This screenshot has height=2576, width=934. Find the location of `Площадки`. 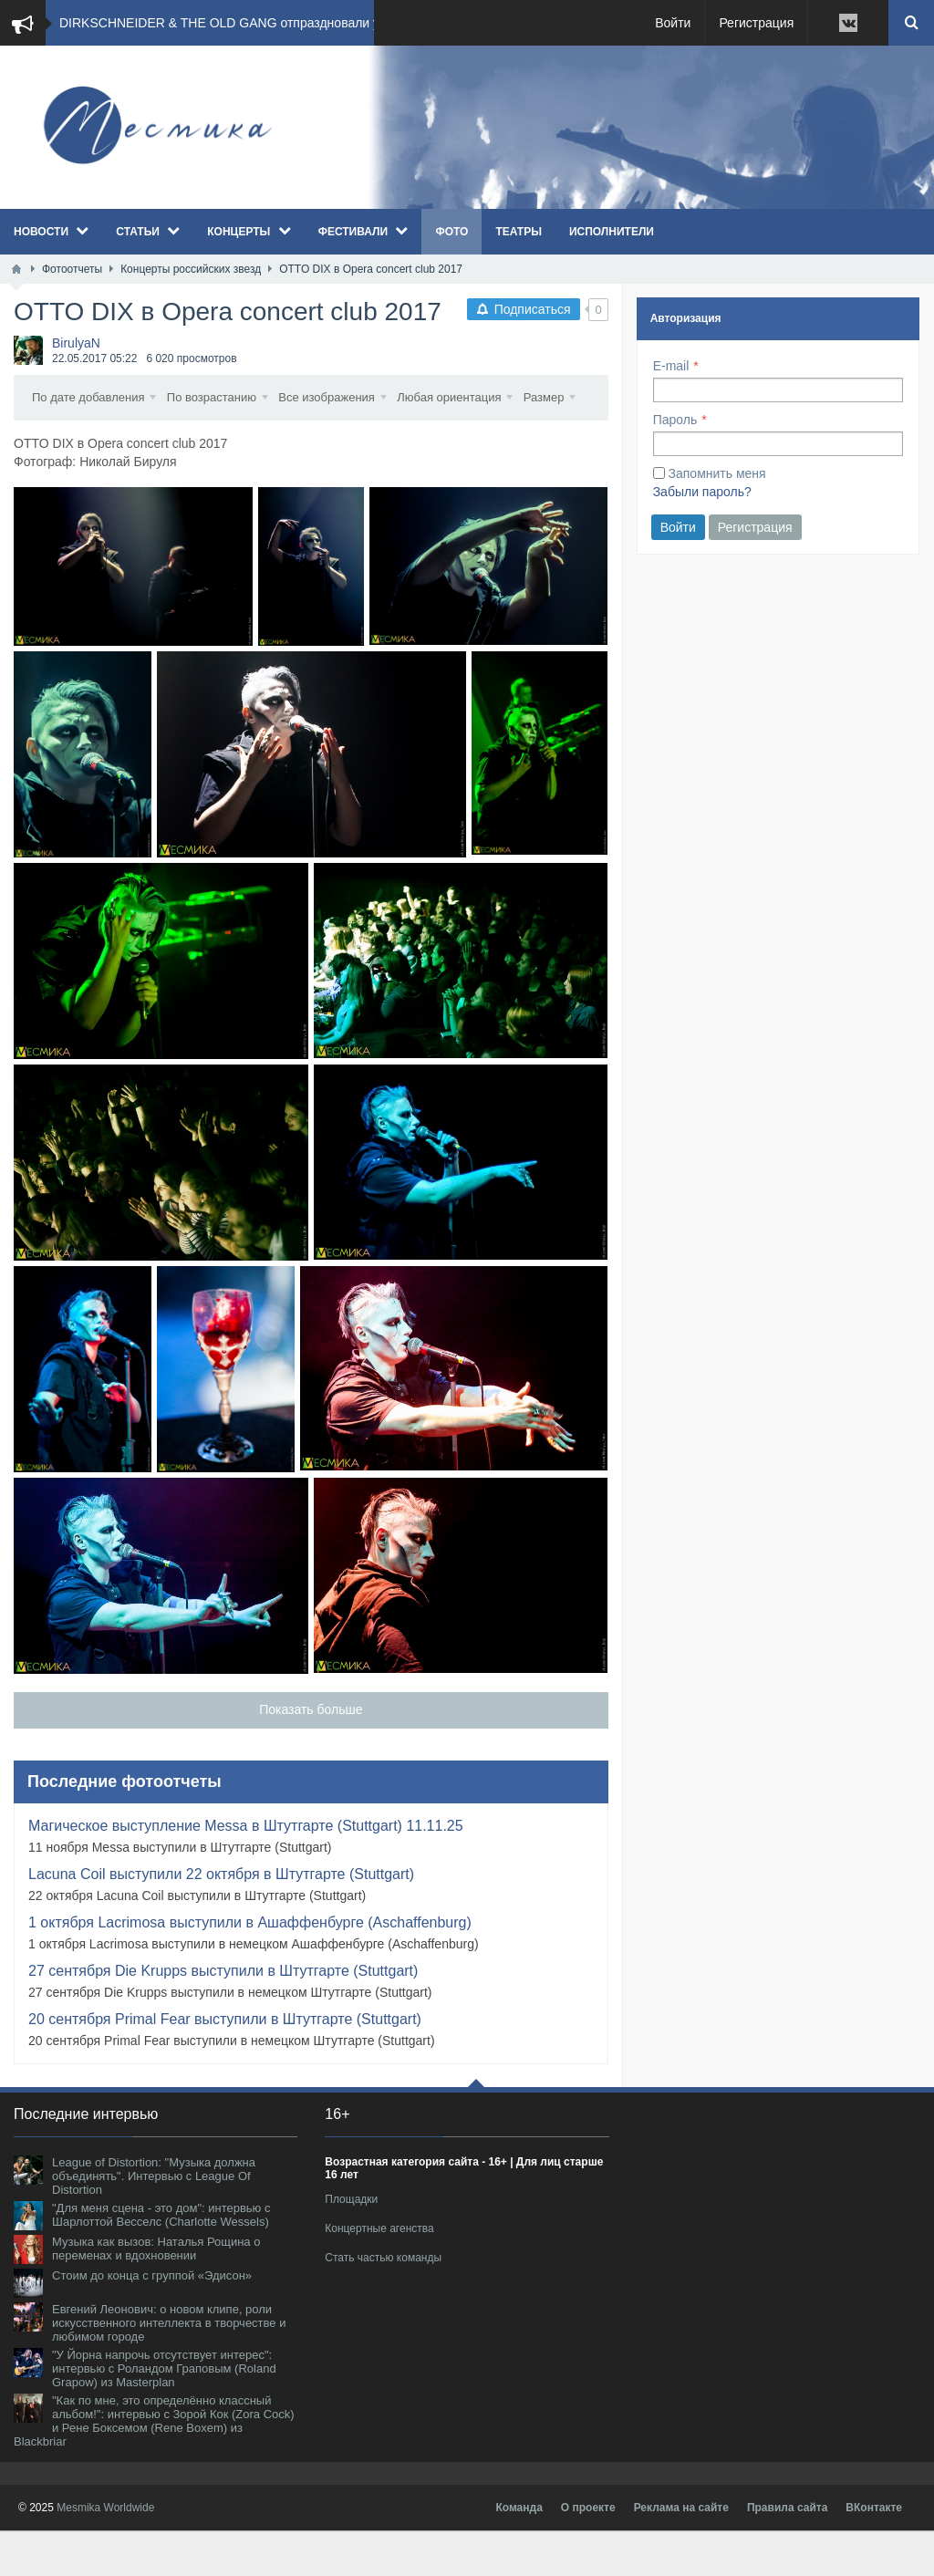

Площадки is located at coordinates (351, 2244).